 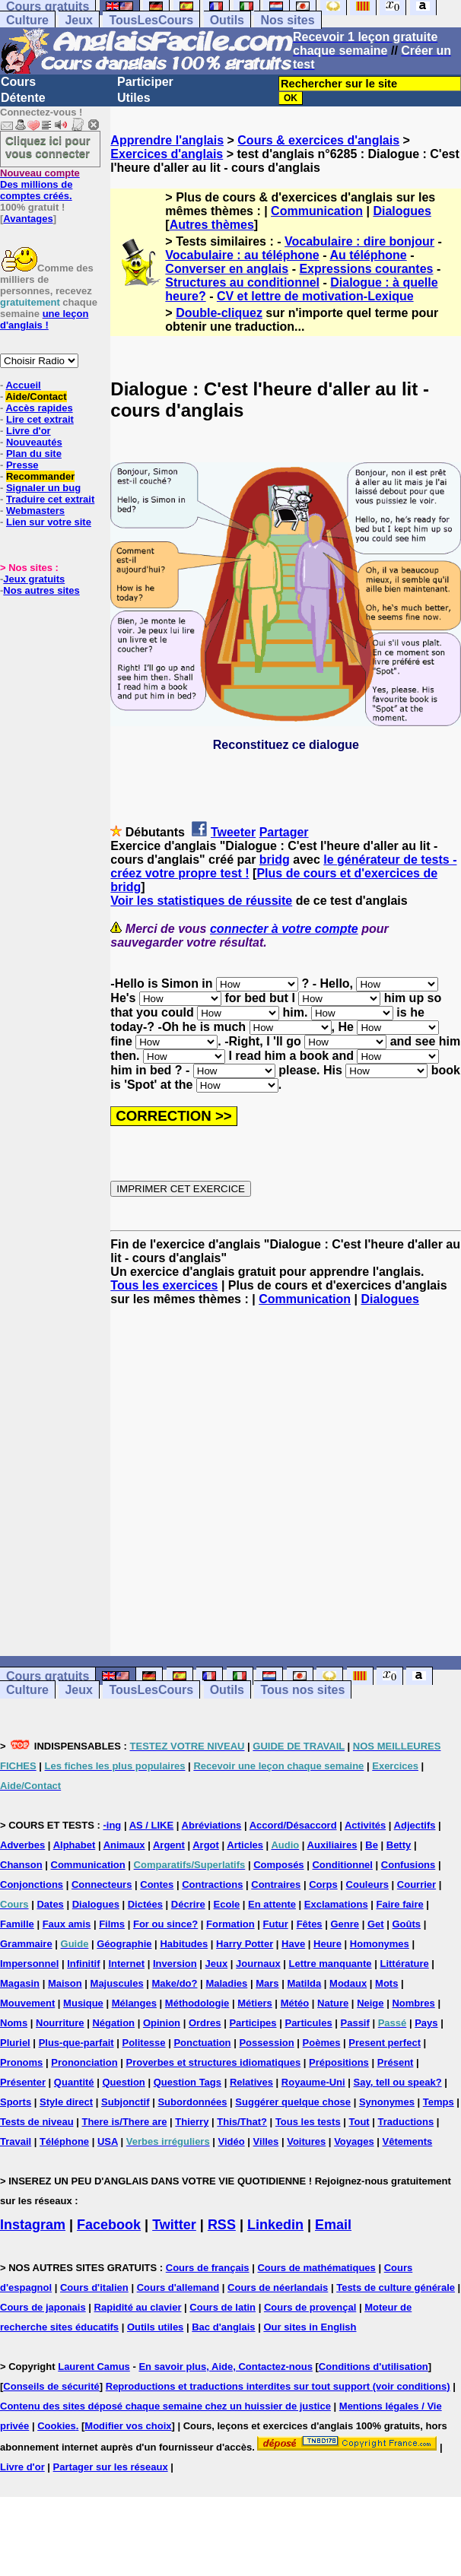 I want to click on Inversion, so click(x=175, y=1963).